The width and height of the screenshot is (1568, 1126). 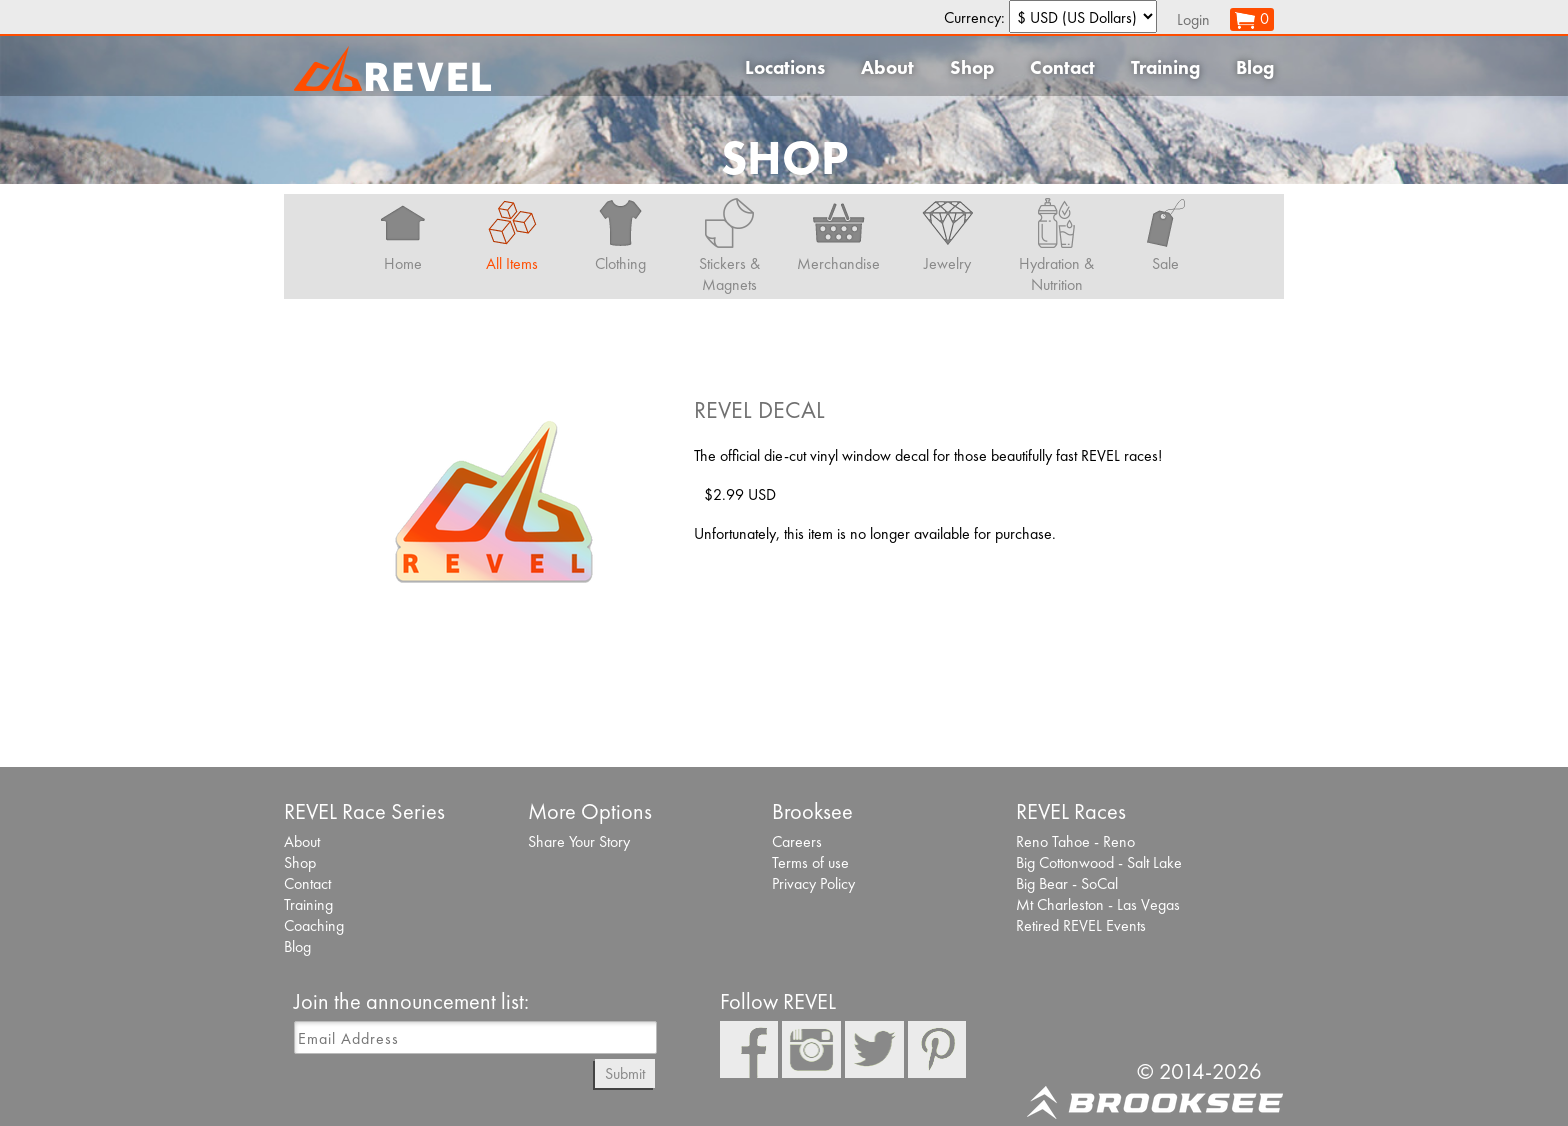 What do you see at coordinates (785, 67) in the screenshot?
I see `Locations` at bounding box center [785, 67].